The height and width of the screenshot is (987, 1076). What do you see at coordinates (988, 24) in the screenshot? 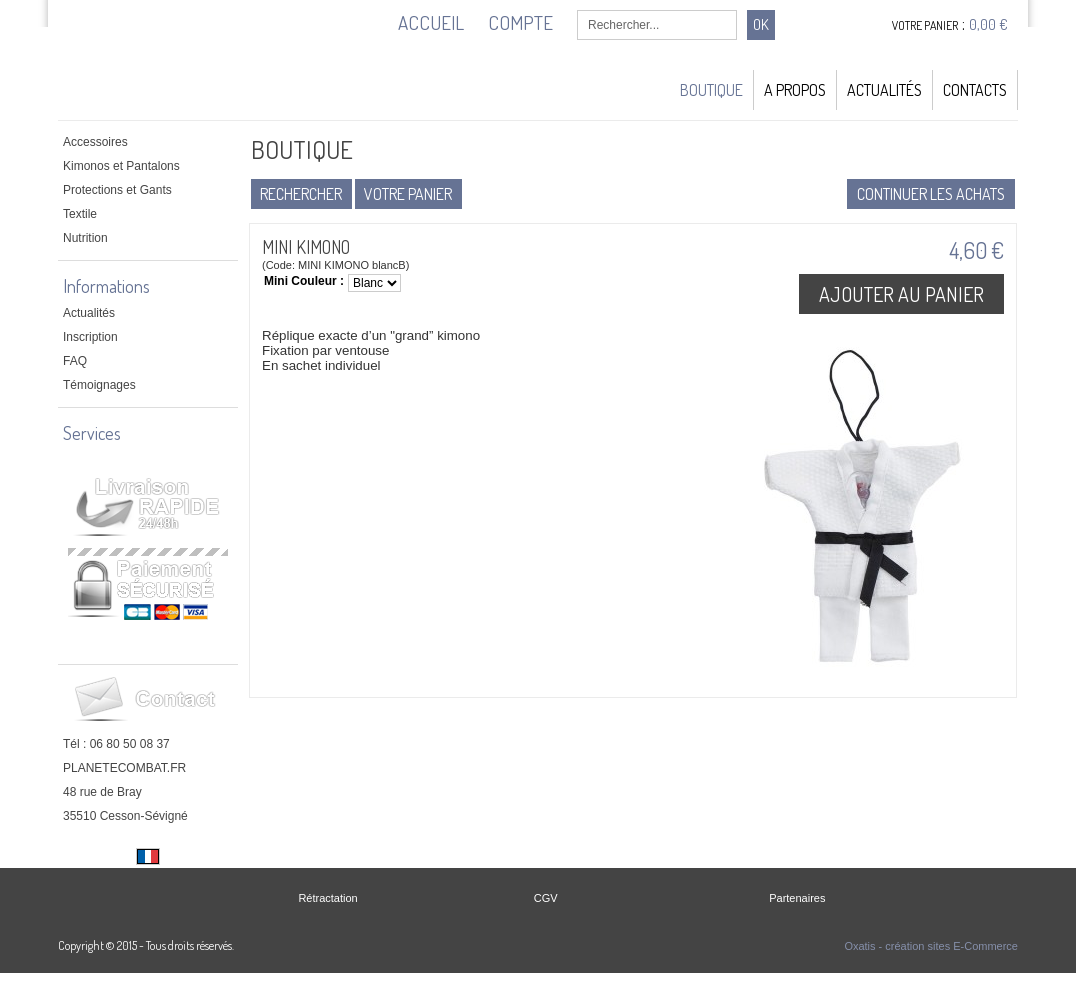
I see `0,00 €` at bounding box center [988, 24].